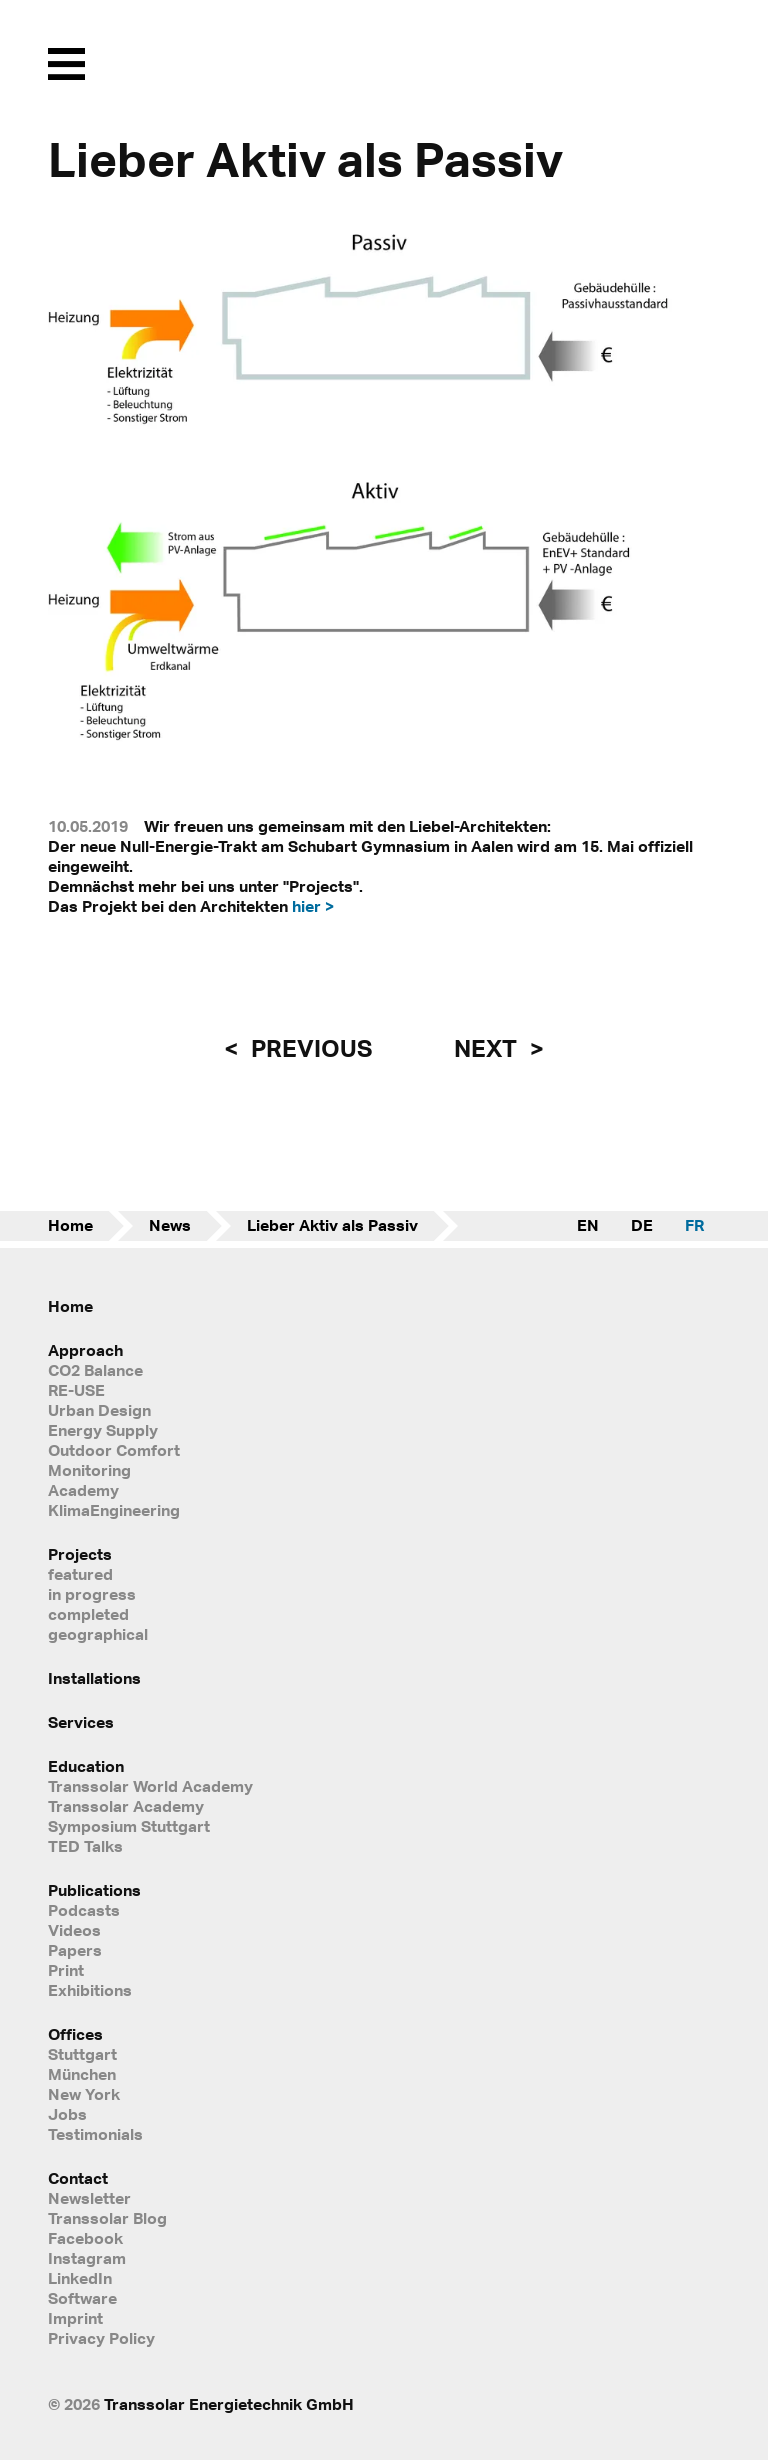  Describe the element at coordinates (80, 2278) in the screenshot. I see `LinkedIn` at that location.